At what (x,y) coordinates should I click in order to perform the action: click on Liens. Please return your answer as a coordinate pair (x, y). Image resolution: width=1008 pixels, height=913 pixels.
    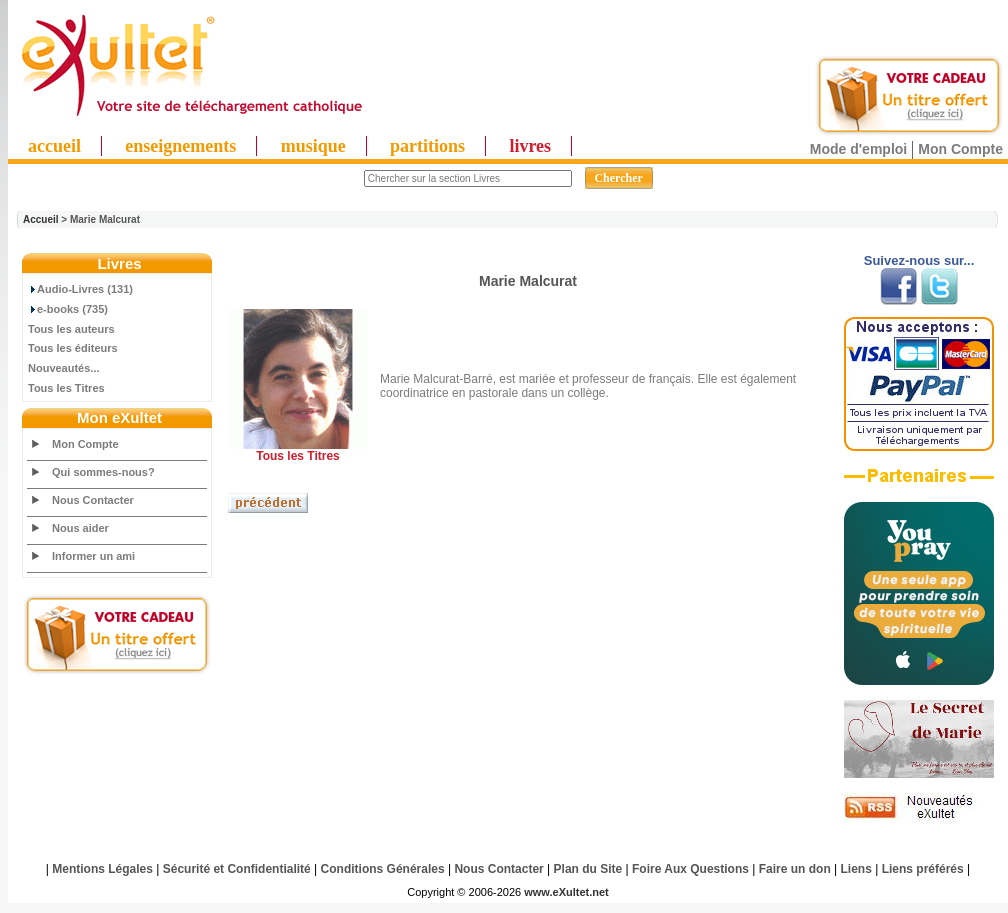
    Looking at the image, I should click on (856, 869).